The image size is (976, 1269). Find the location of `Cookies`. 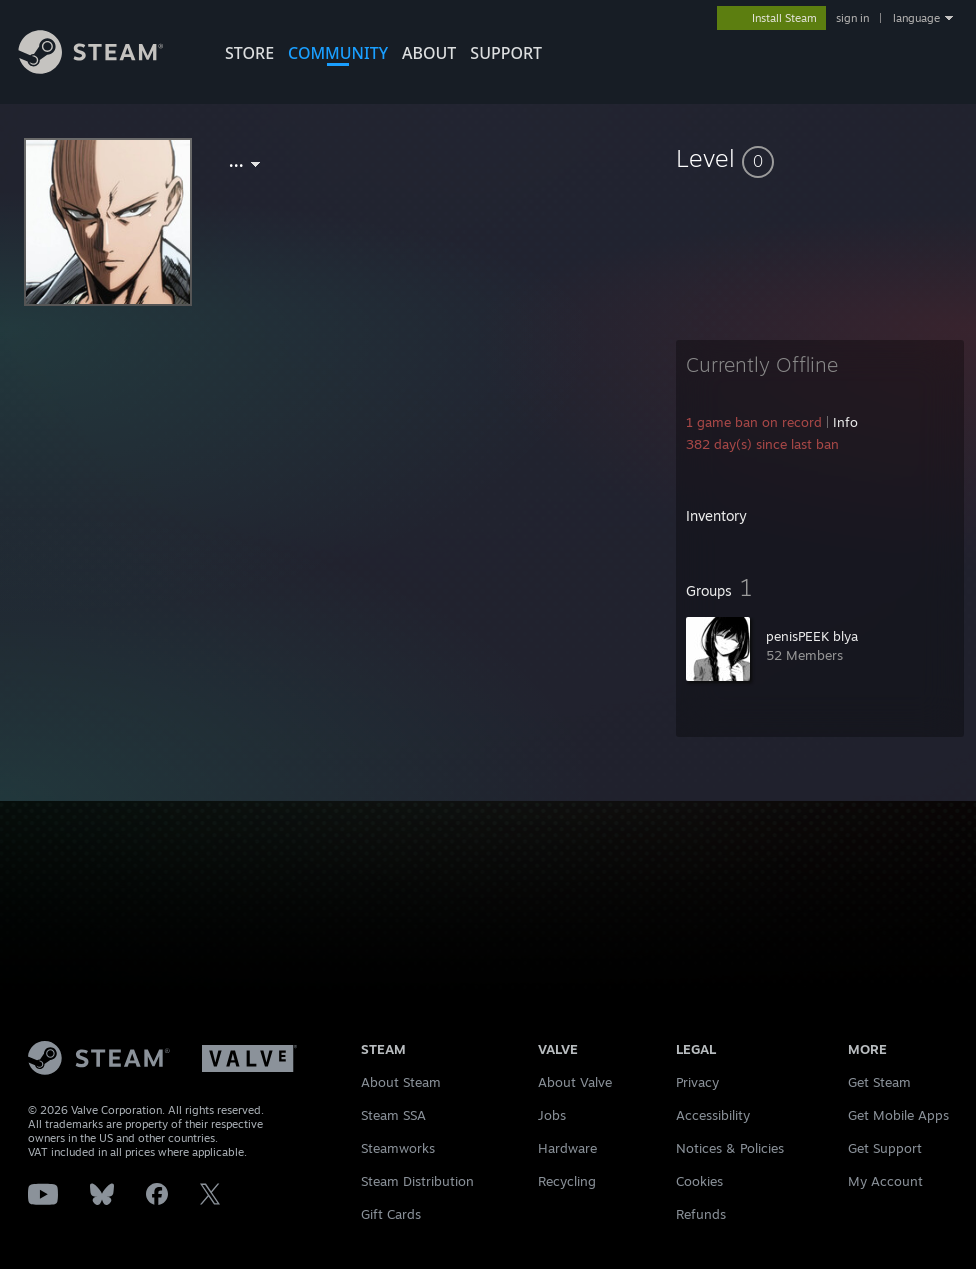

Cookies is located at coordinates (699, 1181).